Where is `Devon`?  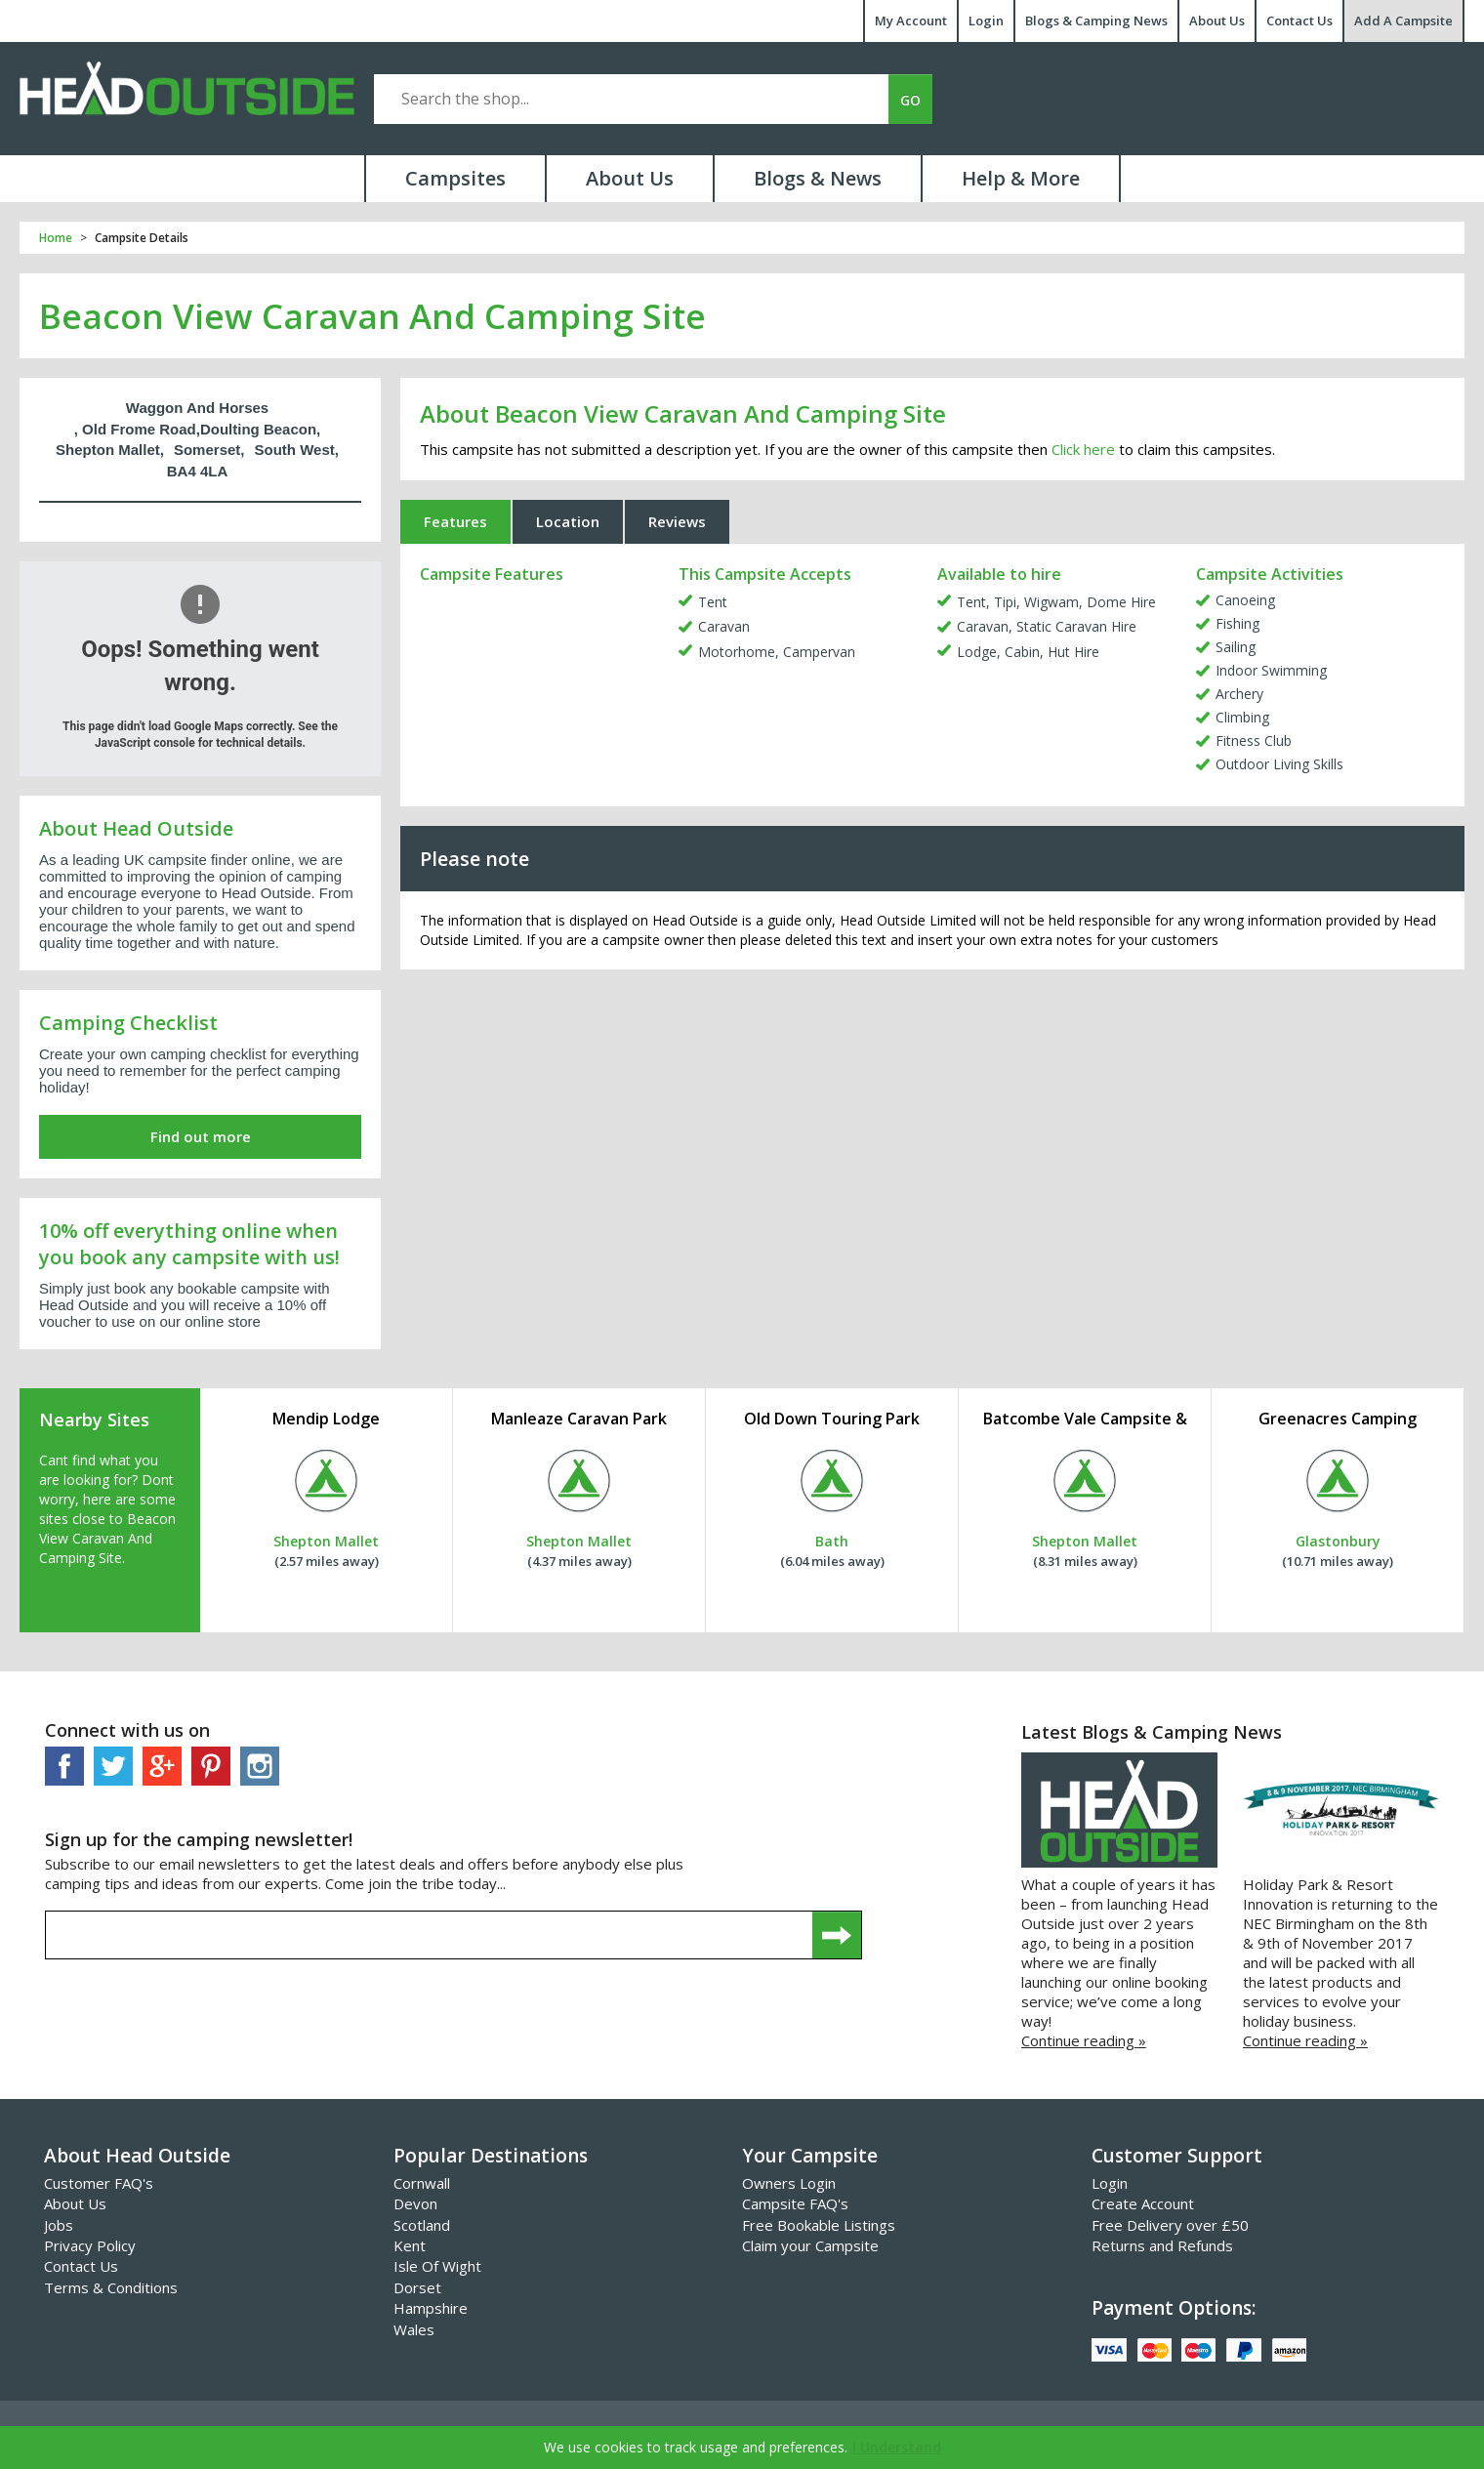
Devon is located at coordinates (415, 2203).